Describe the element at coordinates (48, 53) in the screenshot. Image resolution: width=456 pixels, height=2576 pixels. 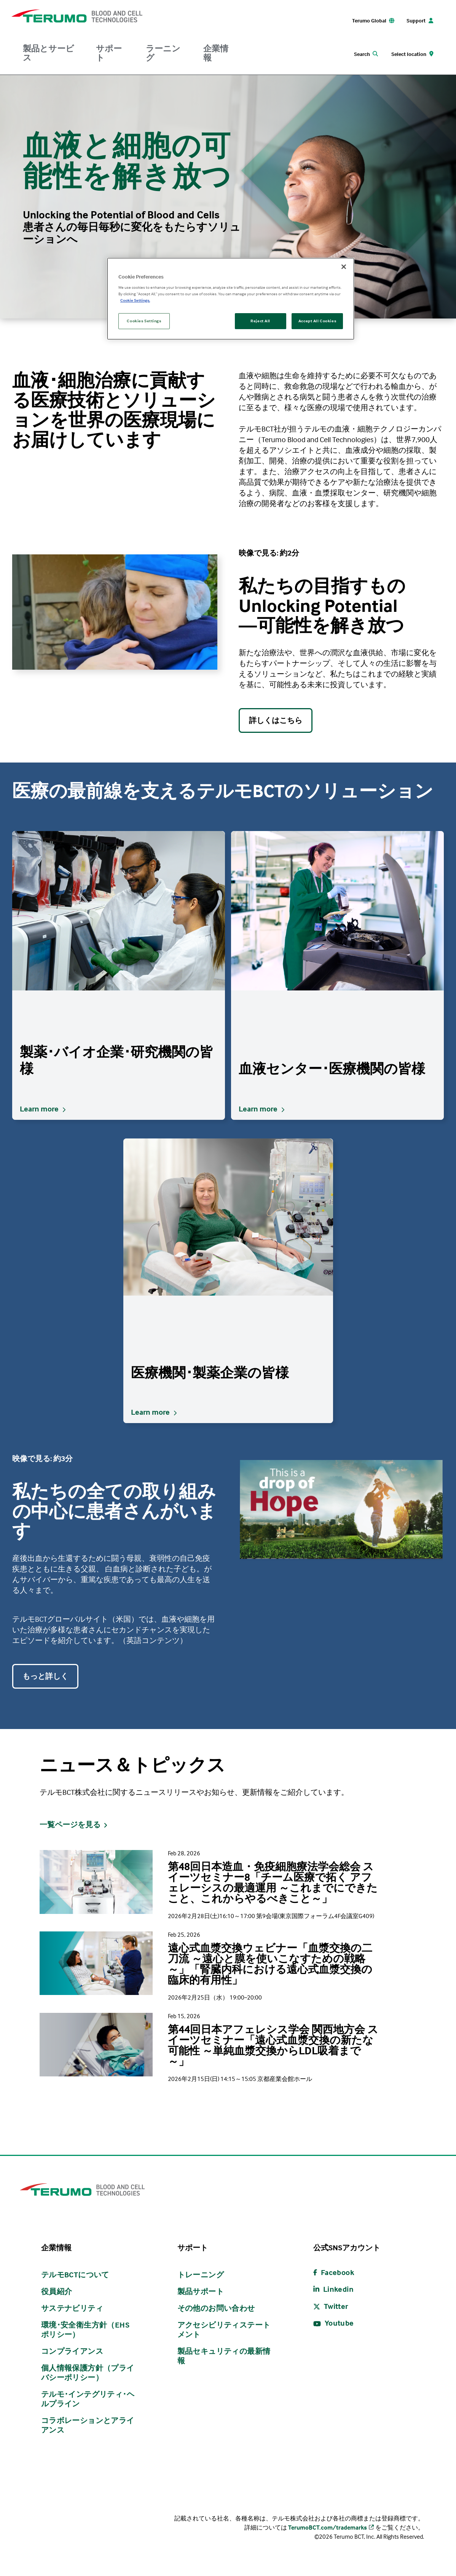
I see `製品とサービス` at that location.